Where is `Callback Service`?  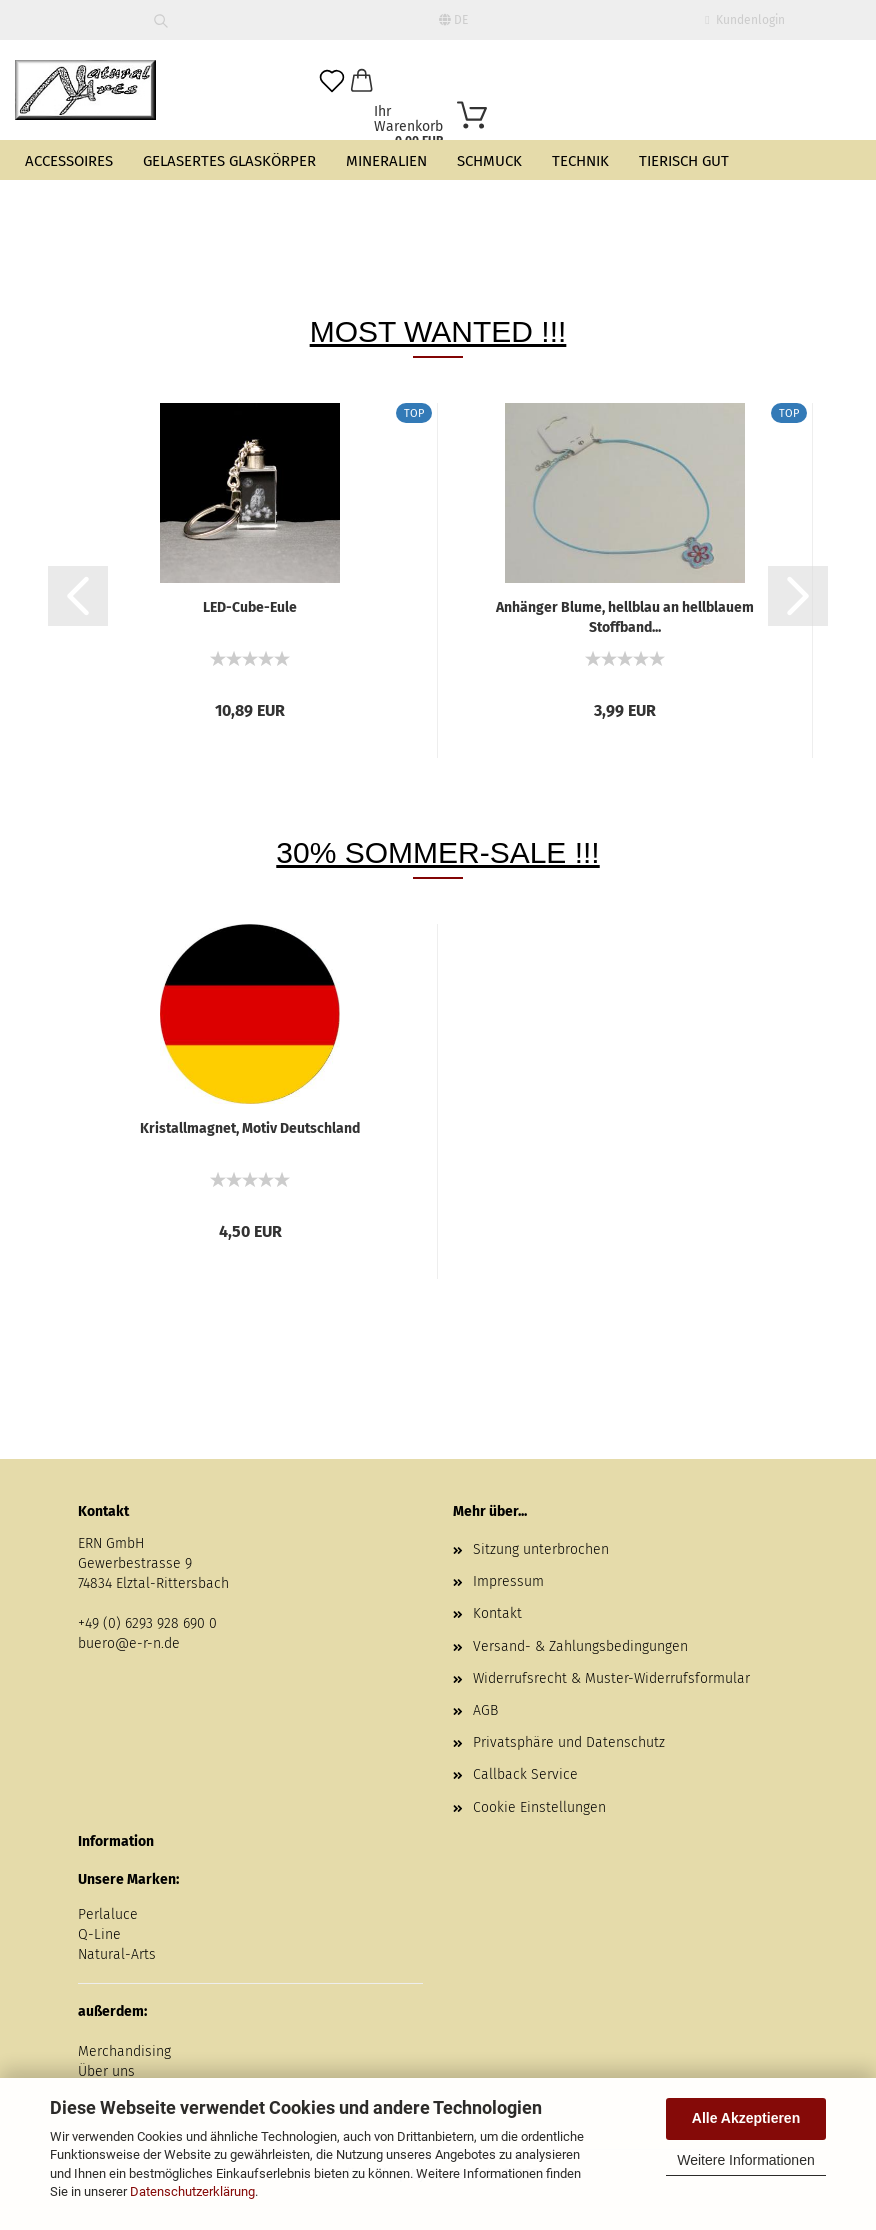
Callback Service is located at coordinates (525, 1774).